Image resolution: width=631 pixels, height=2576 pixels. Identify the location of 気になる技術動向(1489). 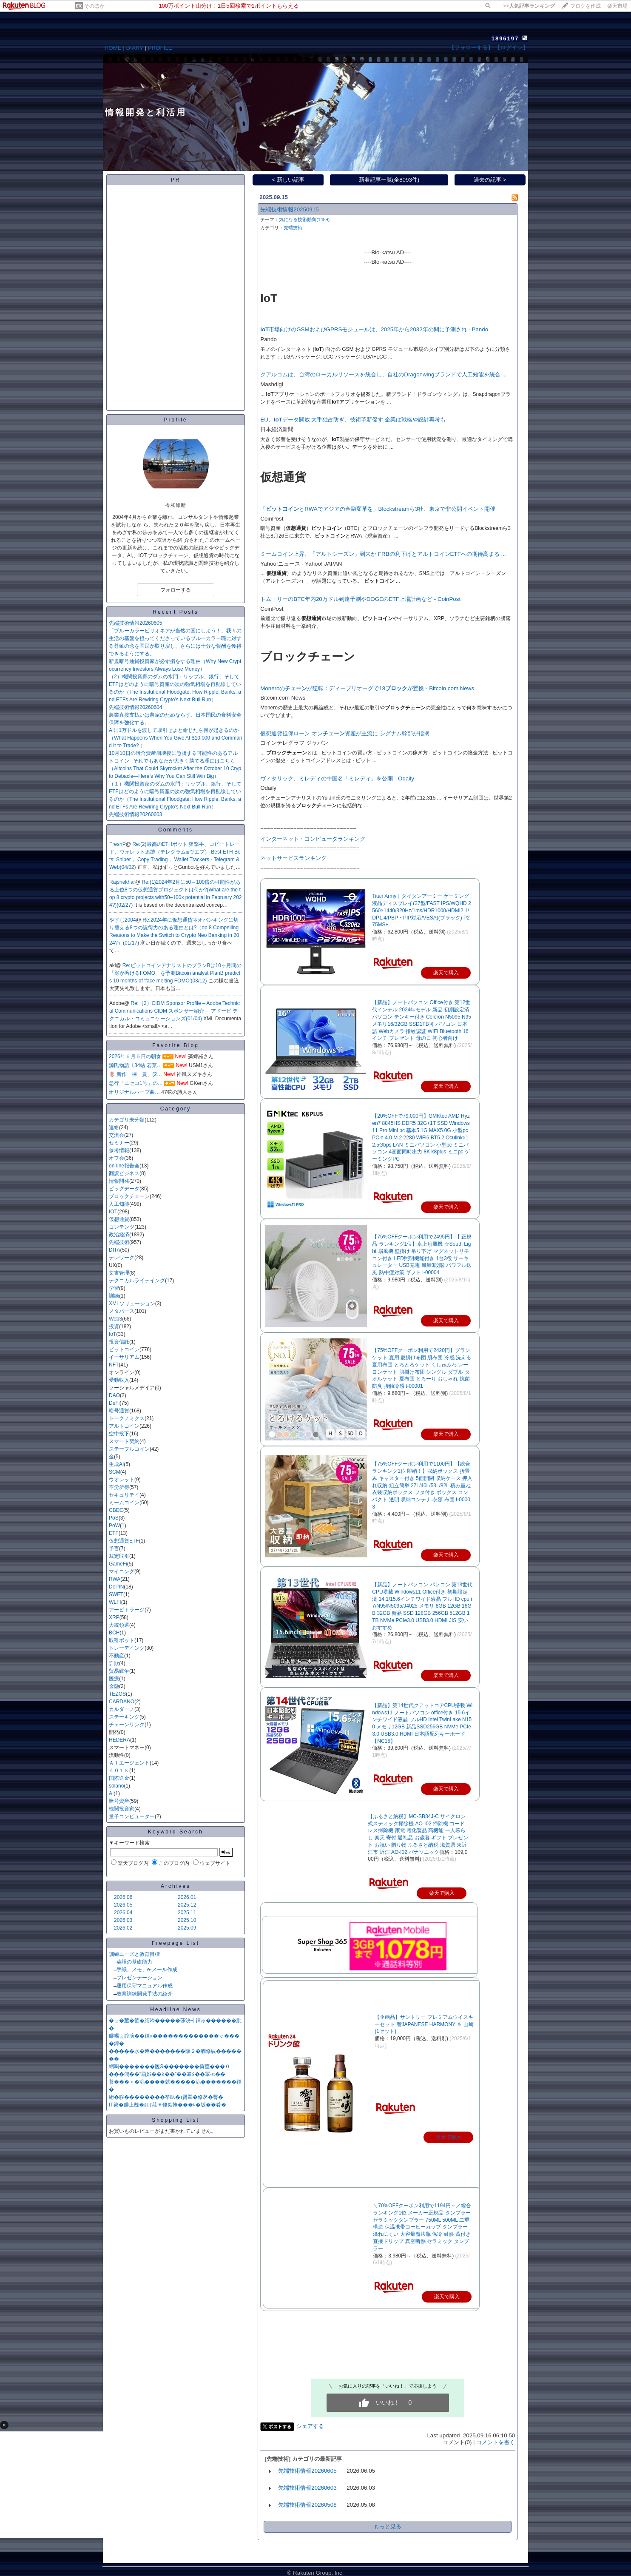
(304, 219).